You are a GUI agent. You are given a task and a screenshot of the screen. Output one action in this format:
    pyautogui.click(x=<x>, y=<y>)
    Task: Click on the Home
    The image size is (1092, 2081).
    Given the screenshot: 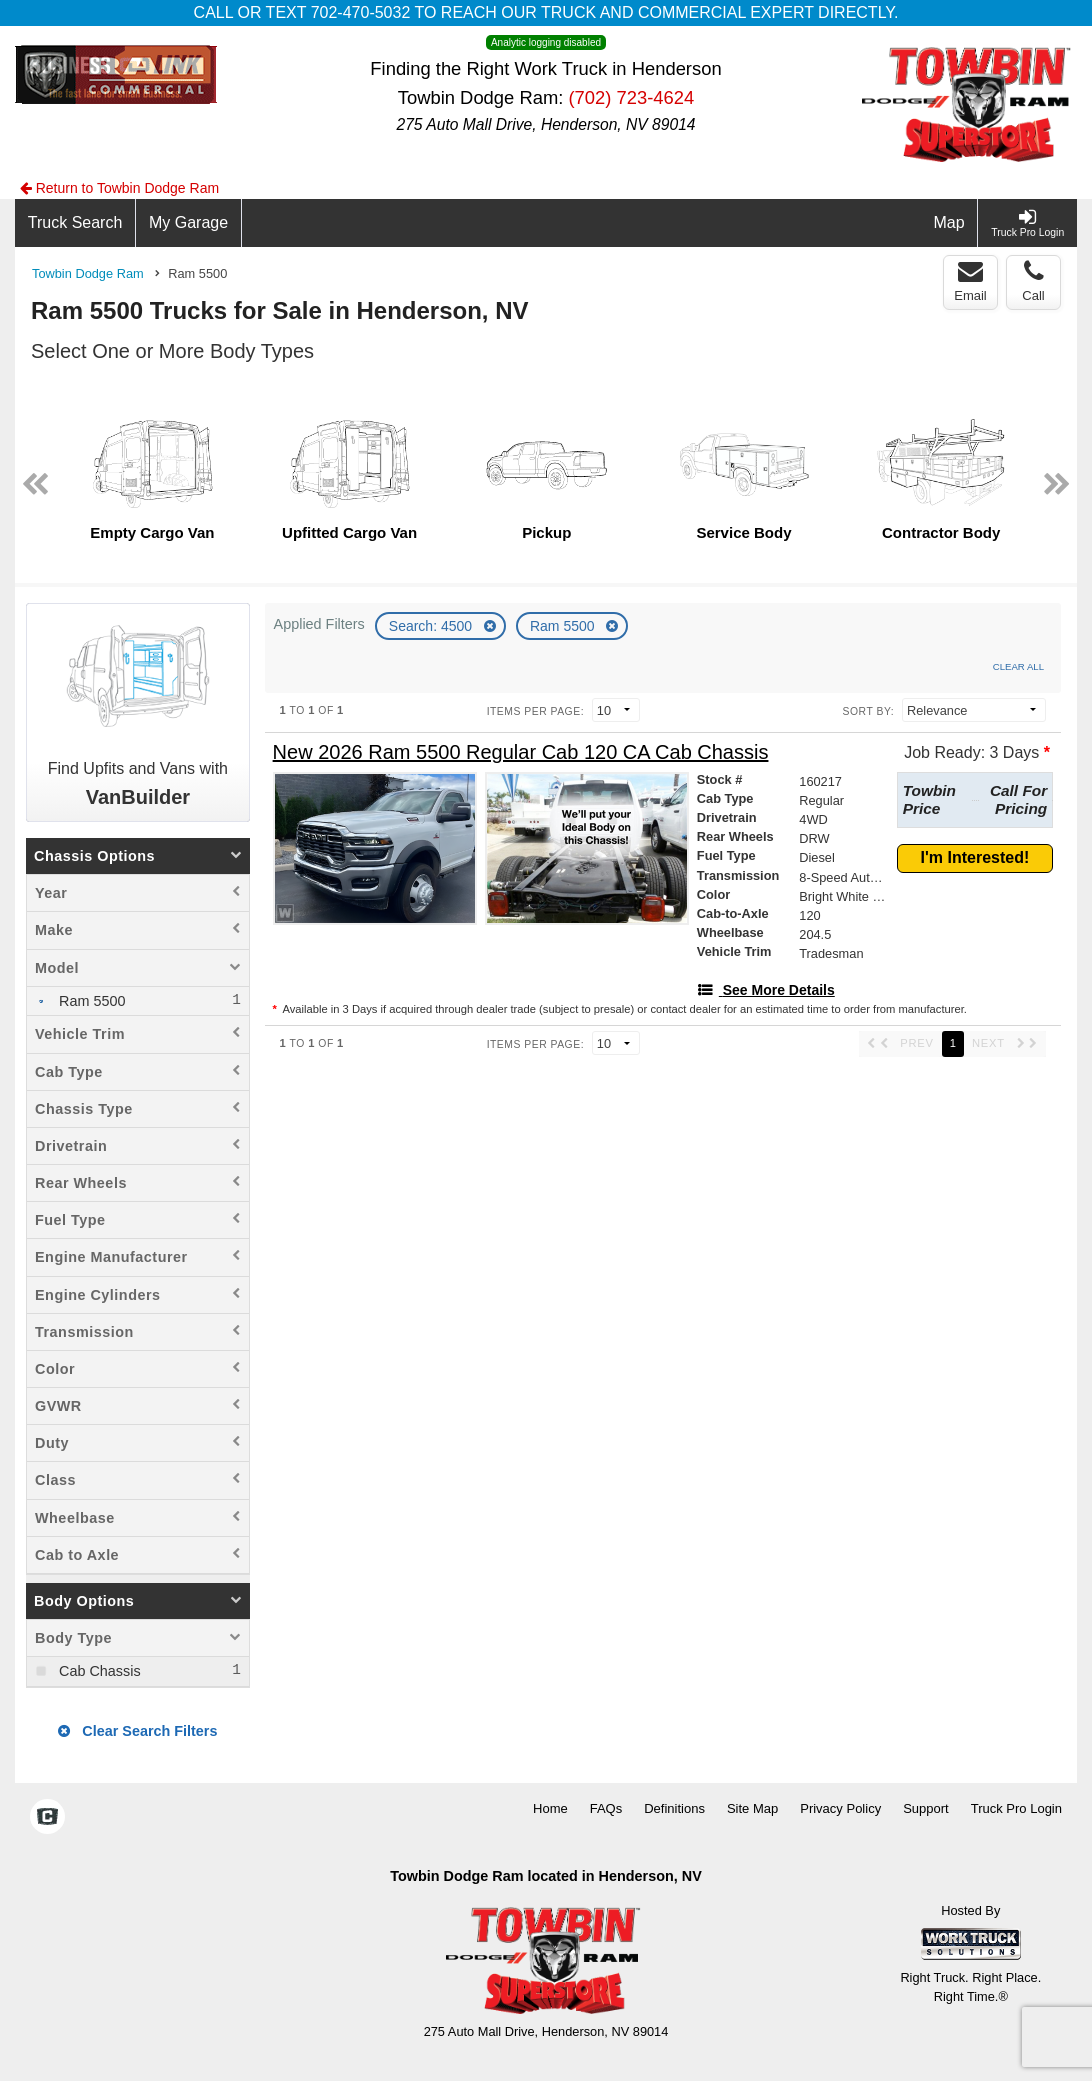 What is the action you would take?
    pyautogui.click(x=550, y=1808)
    